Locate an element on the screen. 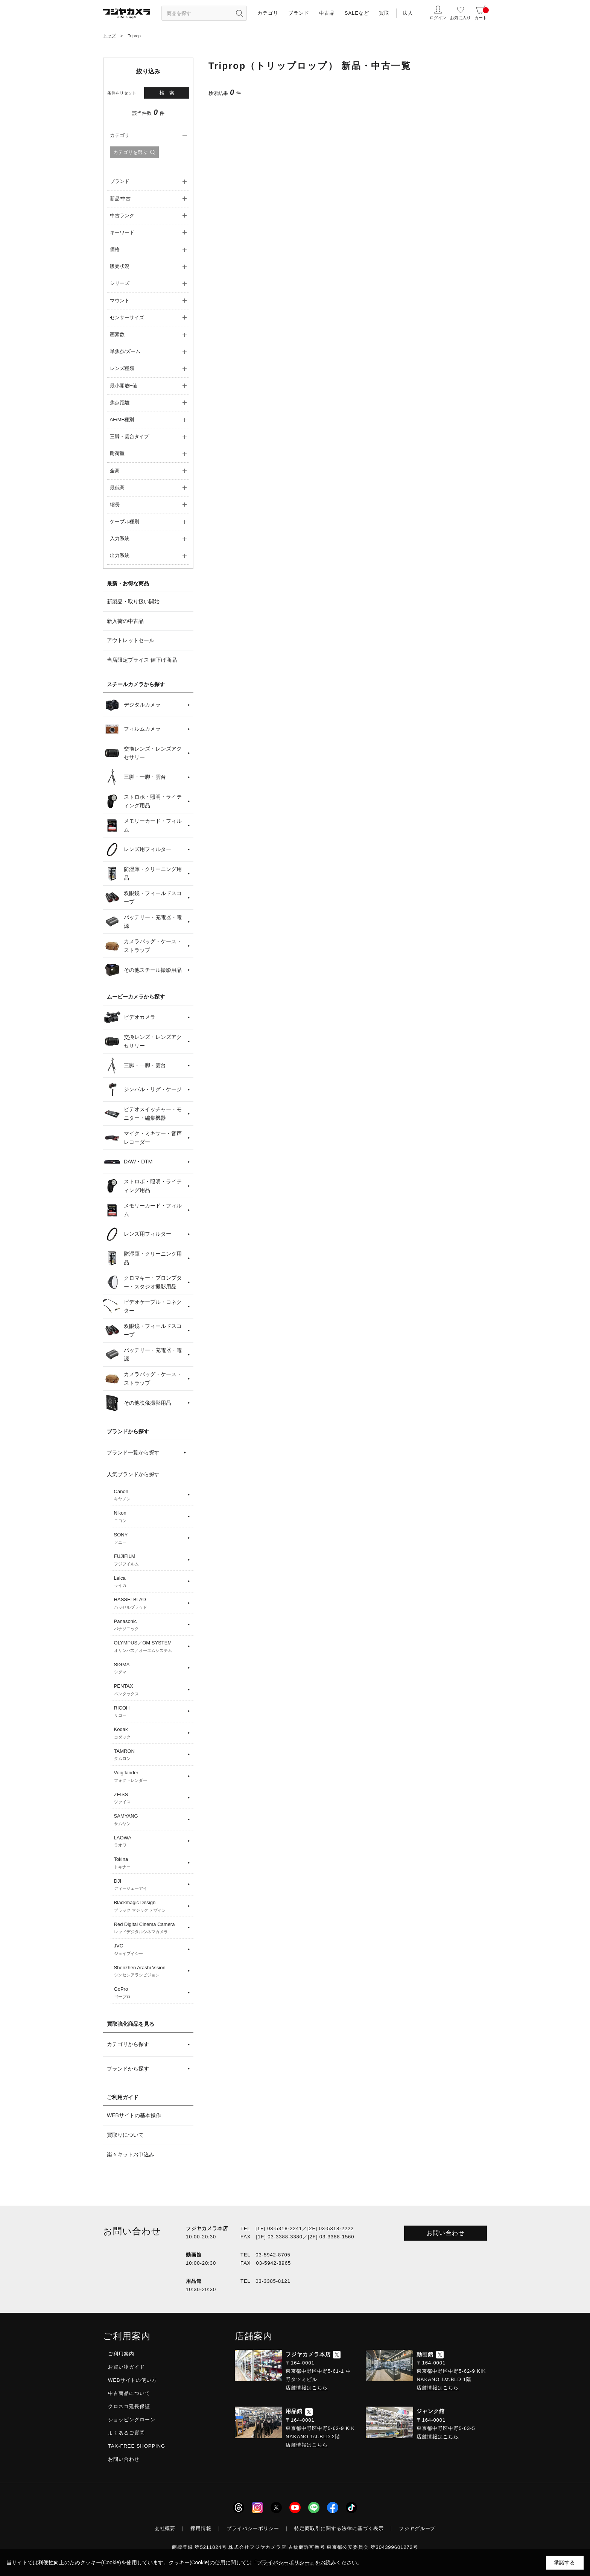 This screenshot has width=590, height=2576. RICOH is located at coordinates (149, 1712).